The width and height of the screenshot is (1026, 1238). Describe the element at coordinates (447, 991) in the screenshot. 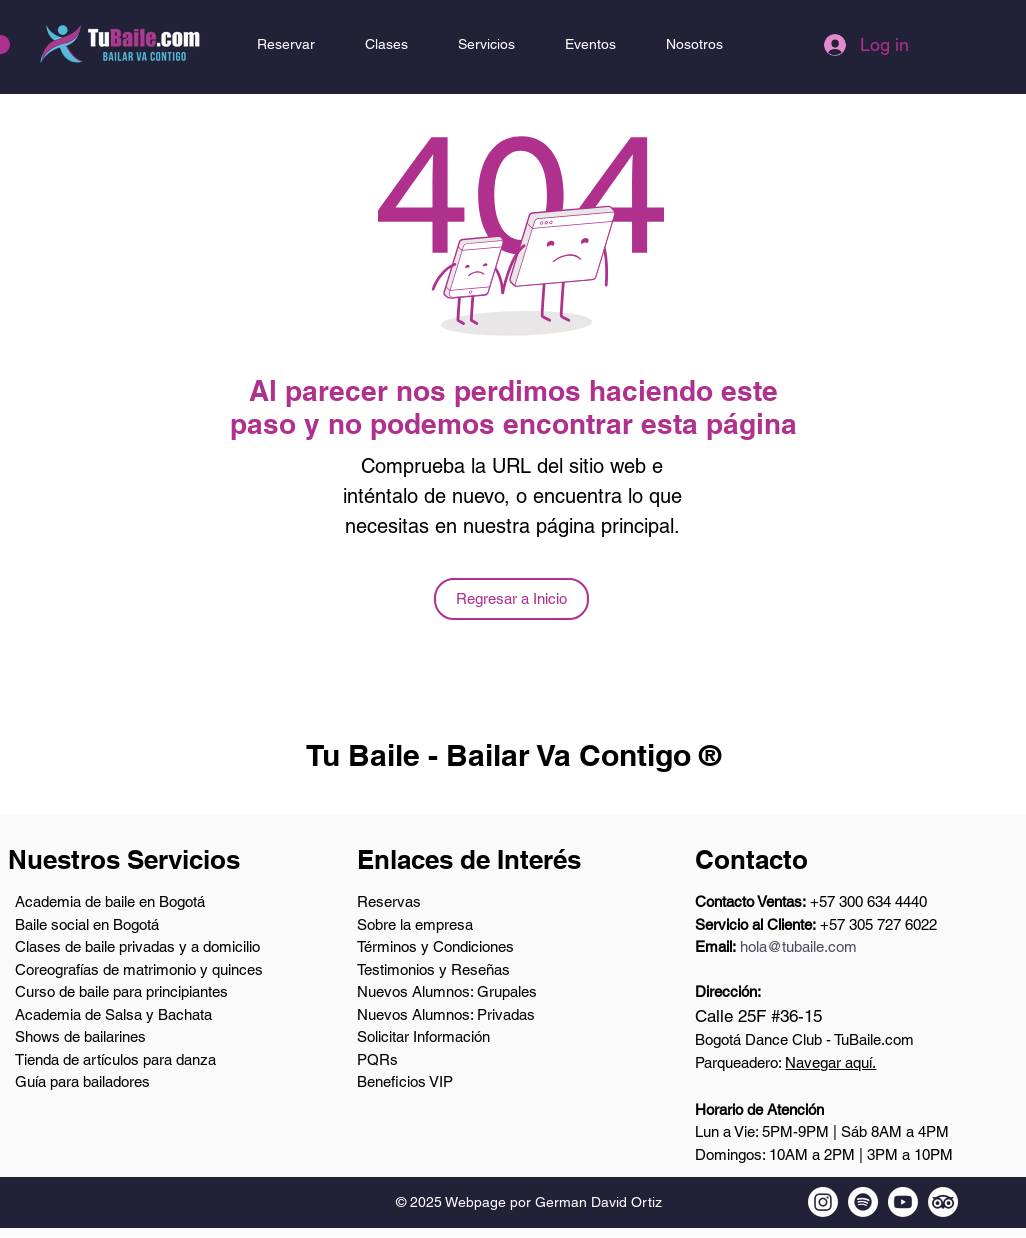

I see `Nuevos Alumnos: Grupales` at that location.